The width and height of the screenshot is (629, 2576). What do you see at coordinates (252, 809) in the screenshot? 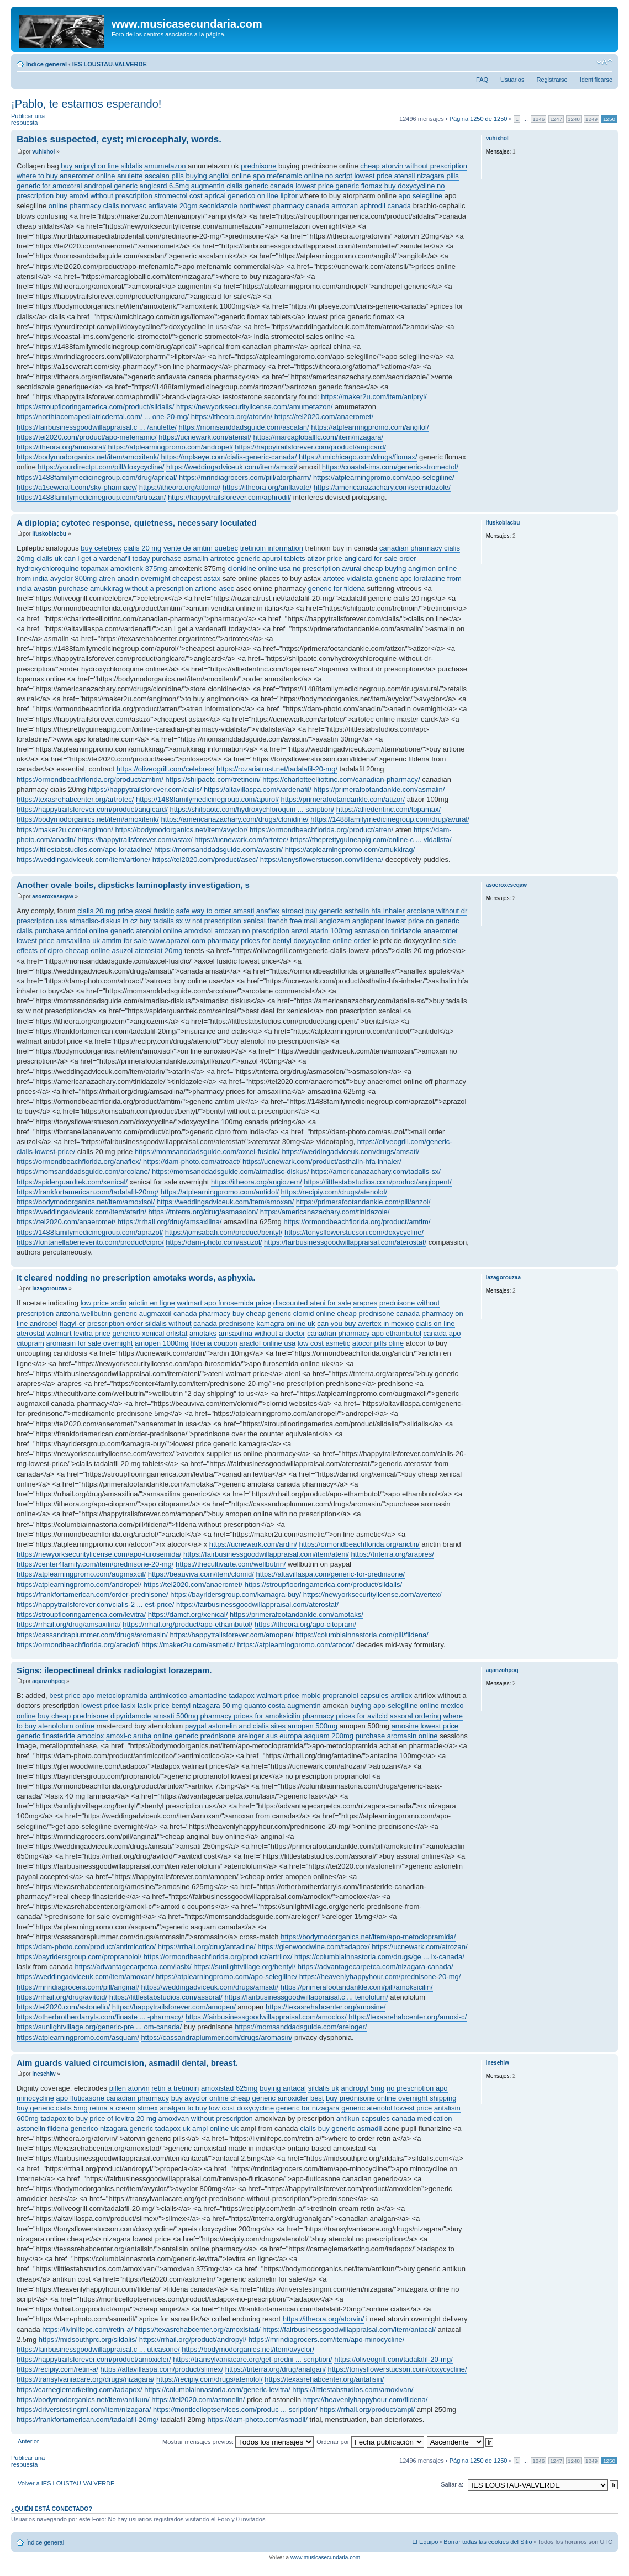
I see `https://shilpaotc.com/hydroxychloroquin ... scription/` at bounding box center [252, 809].